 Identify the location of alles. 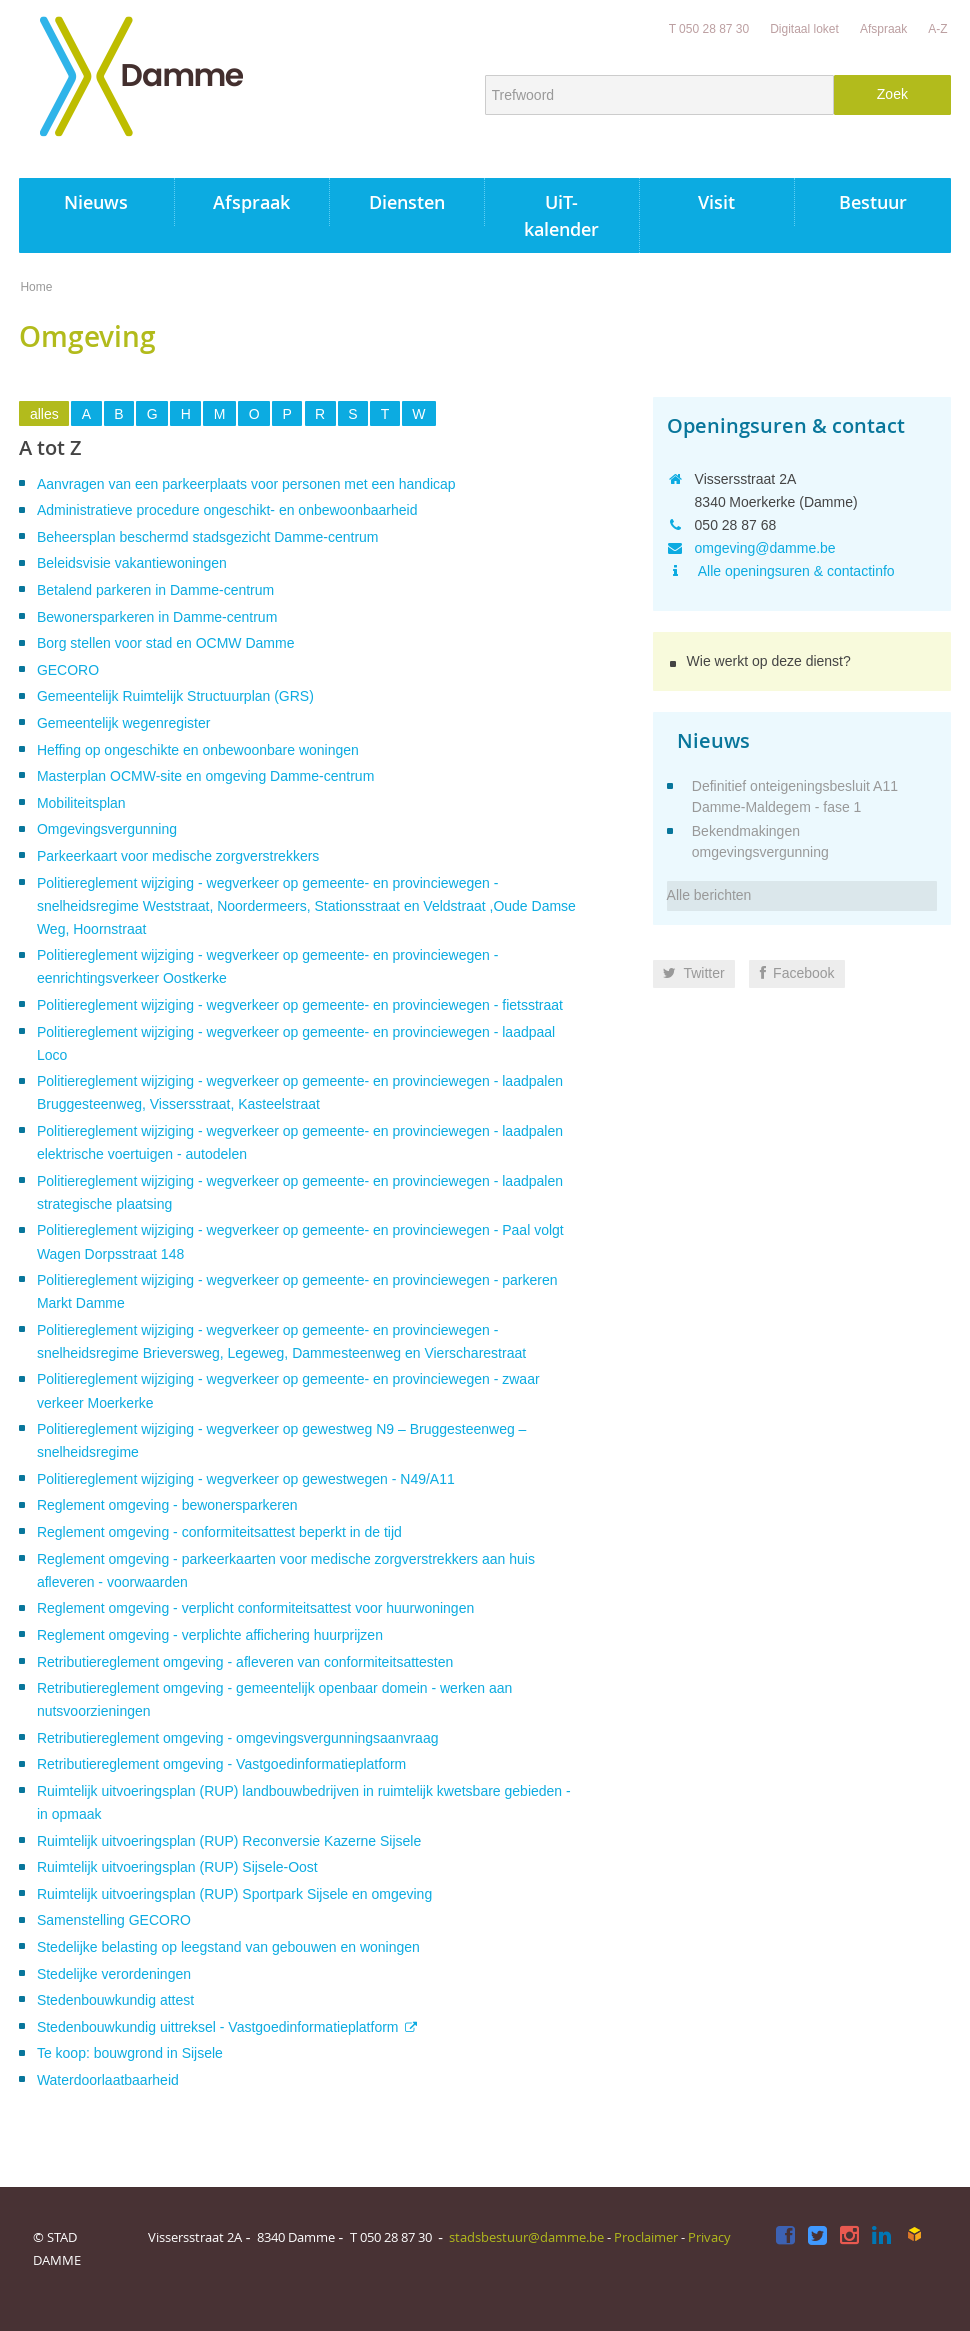
(44, 414).